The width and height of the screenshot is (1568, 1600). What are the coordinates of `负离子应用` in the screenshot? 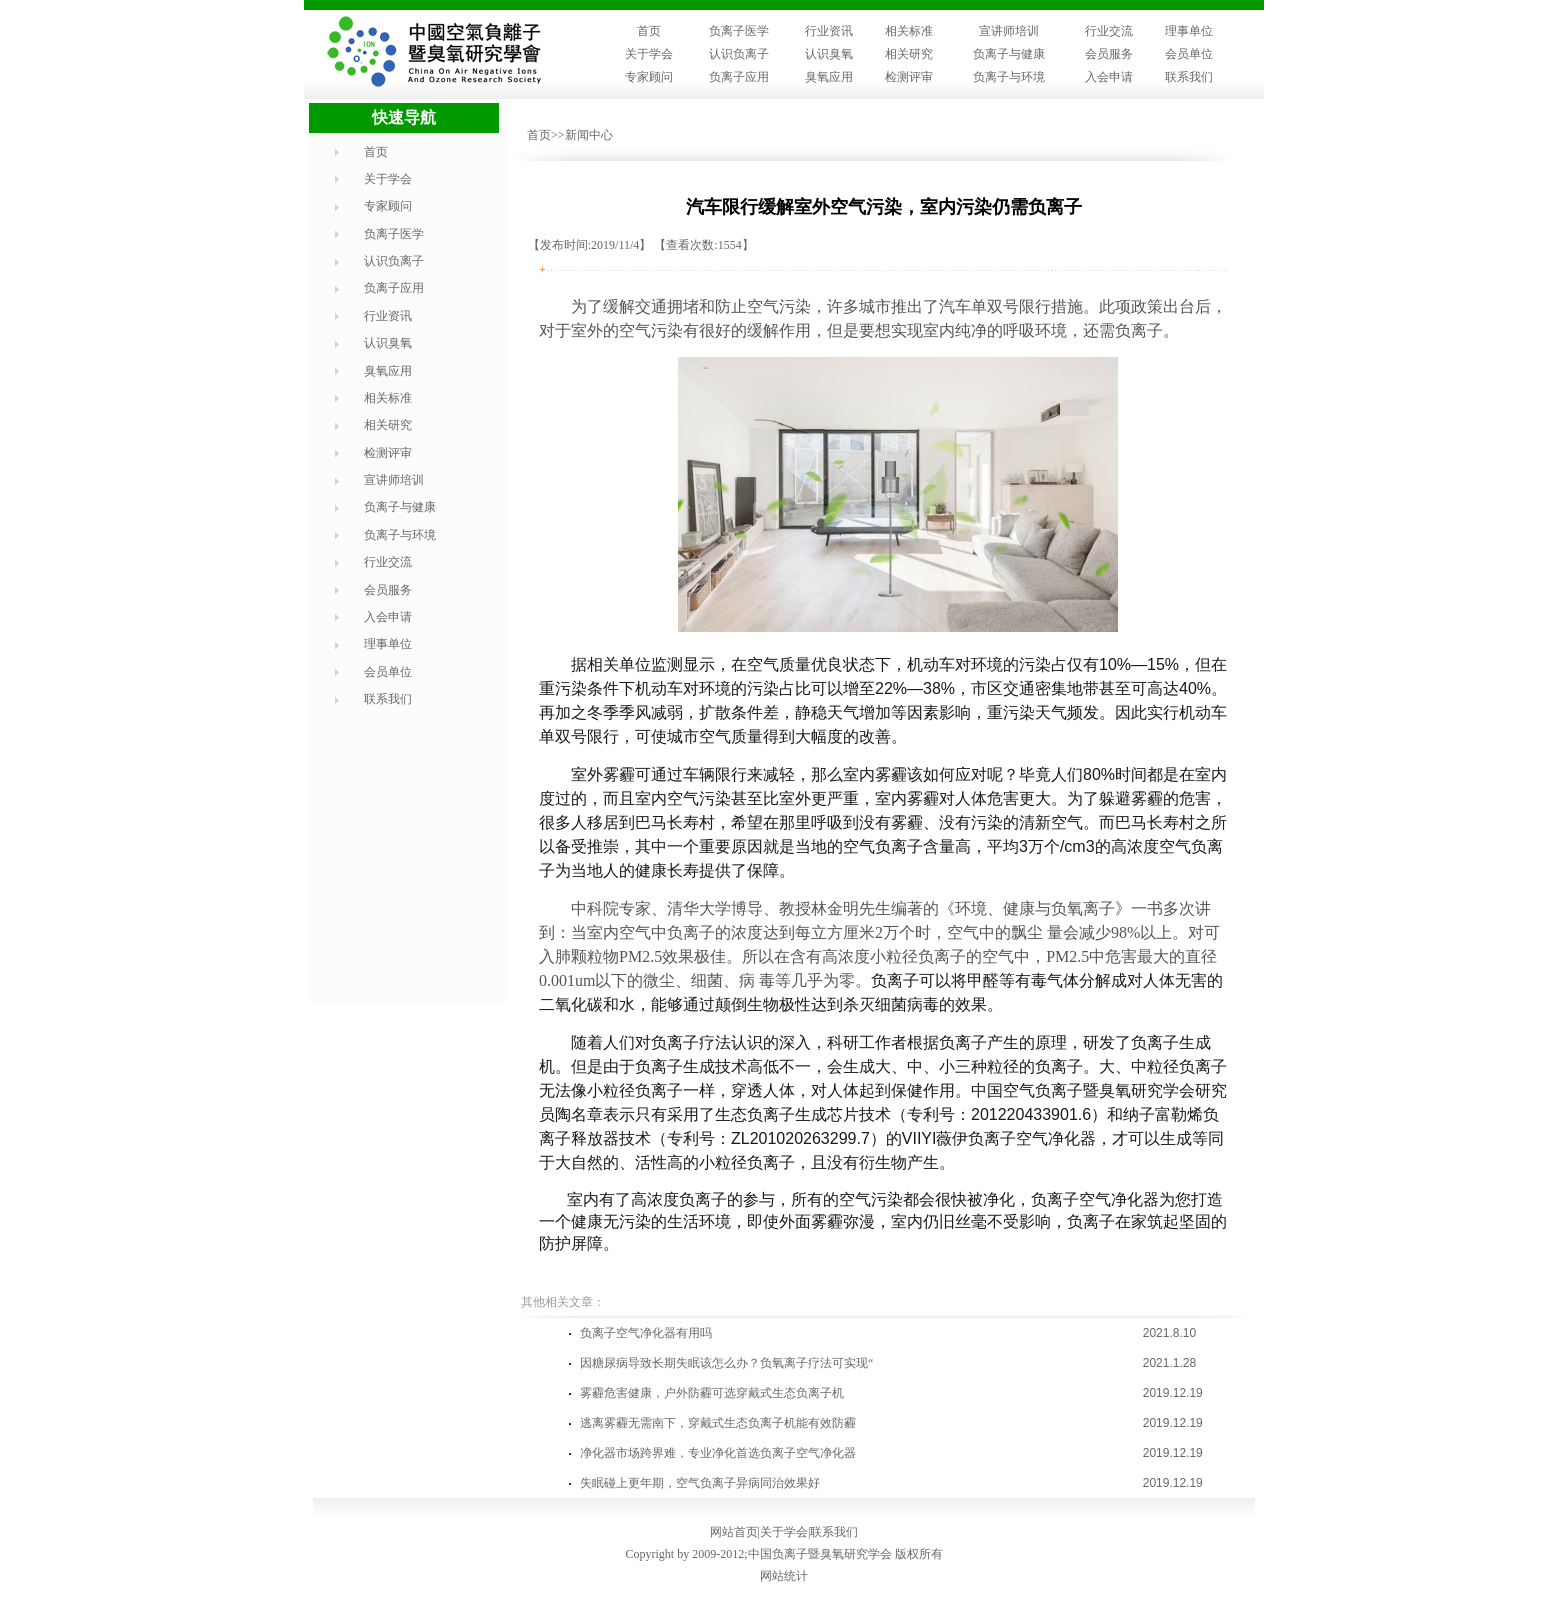 It's located at (739, 77).